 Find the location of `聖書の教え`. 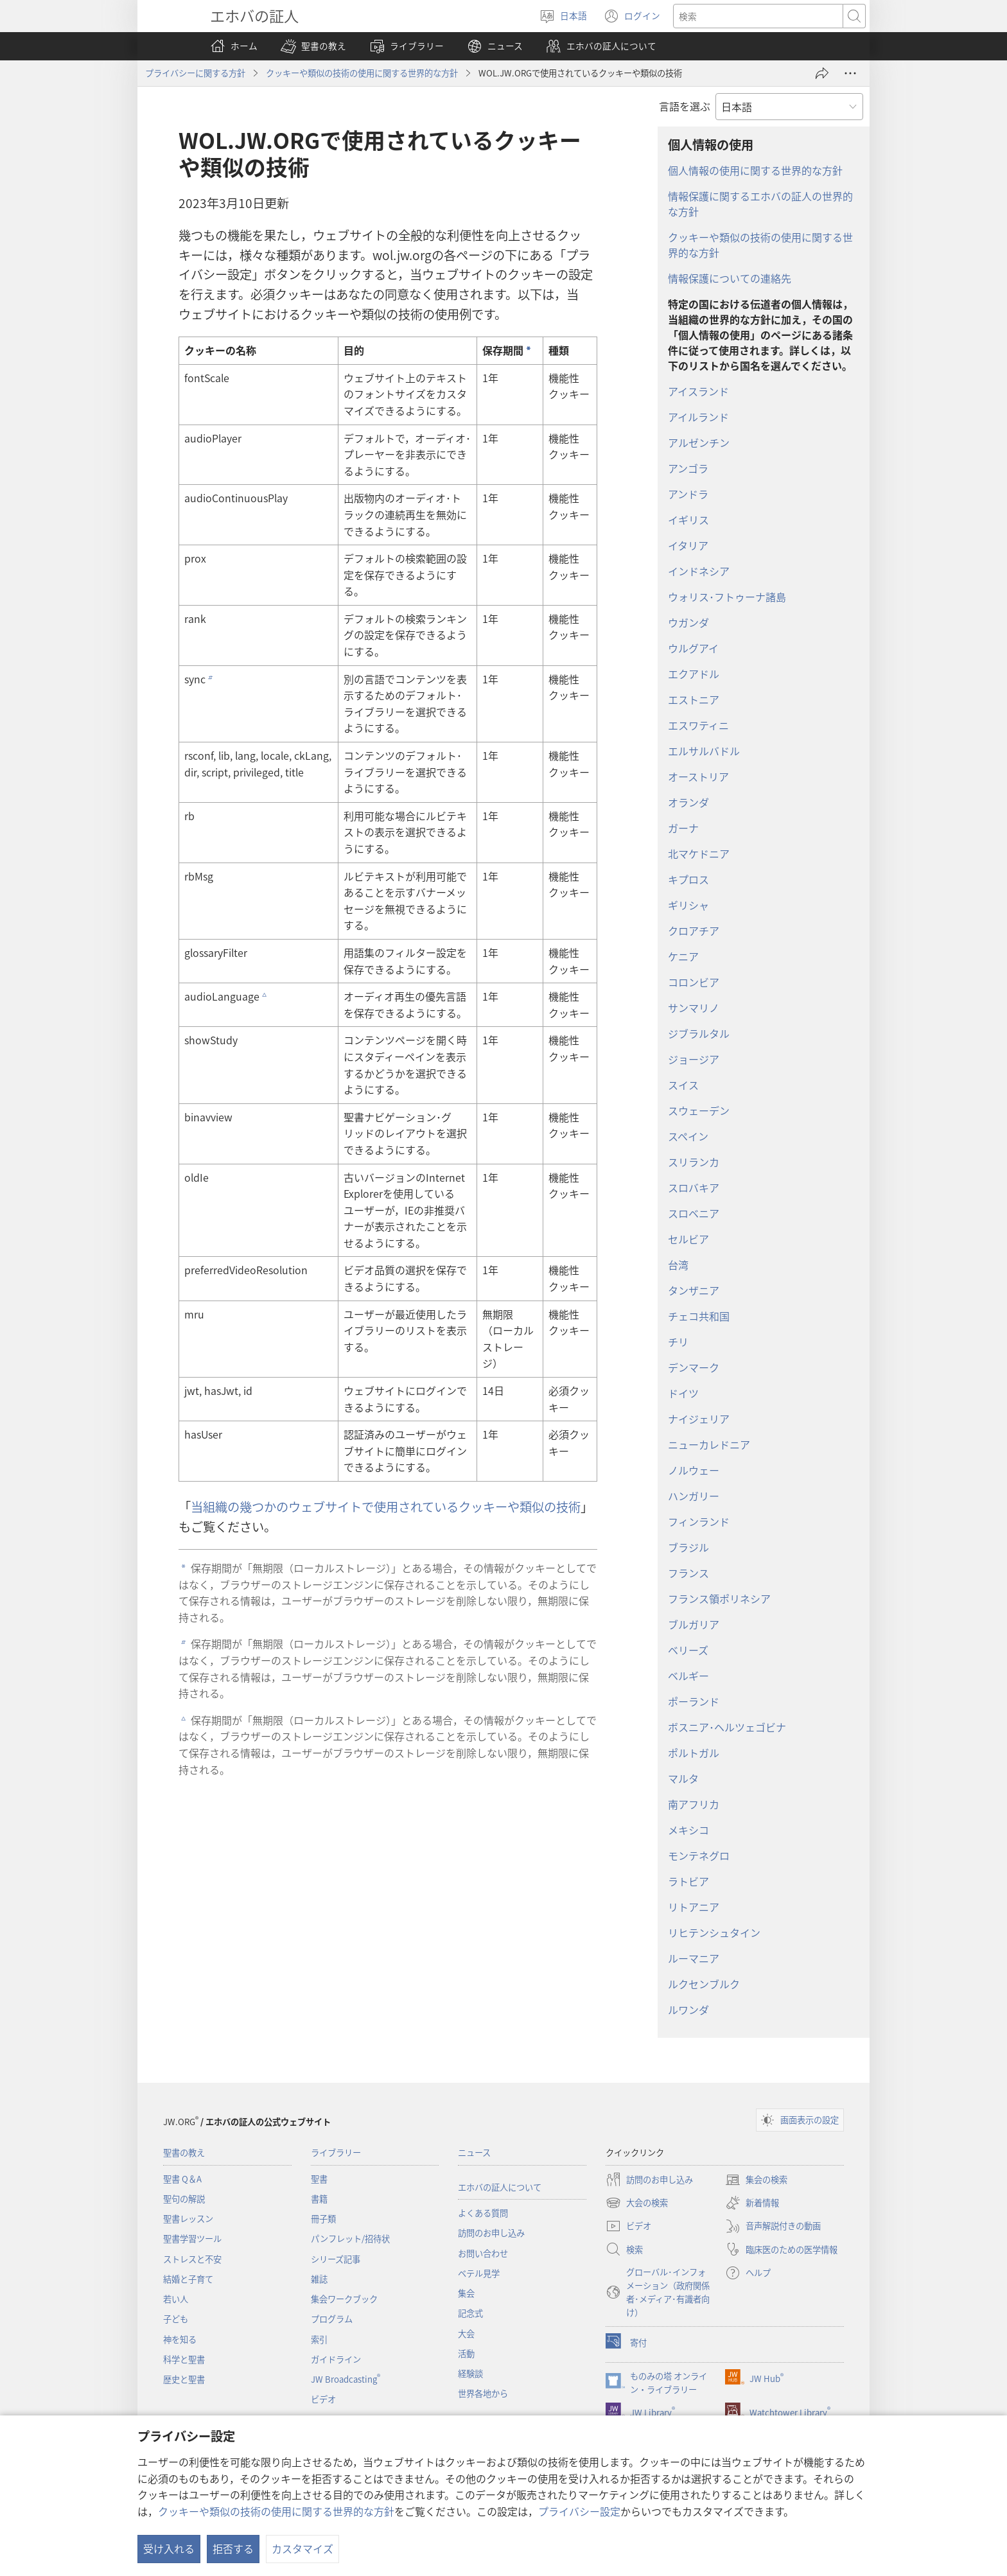

聖書の教え is located at coordinates (184, 2152).